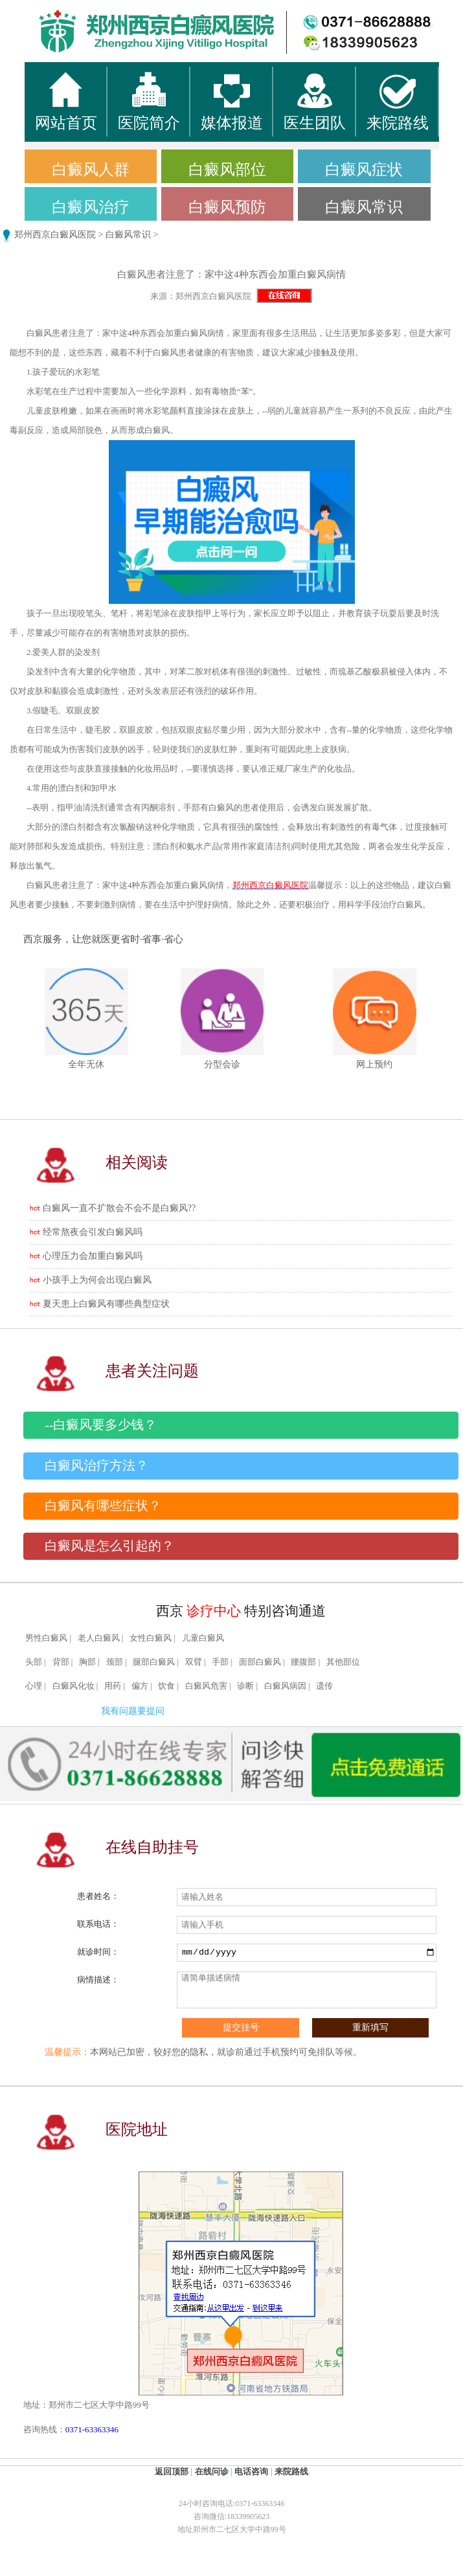  Describe the element at coordinates (99, 1638) in the screenshot. I see `老人白癜风` at that location.